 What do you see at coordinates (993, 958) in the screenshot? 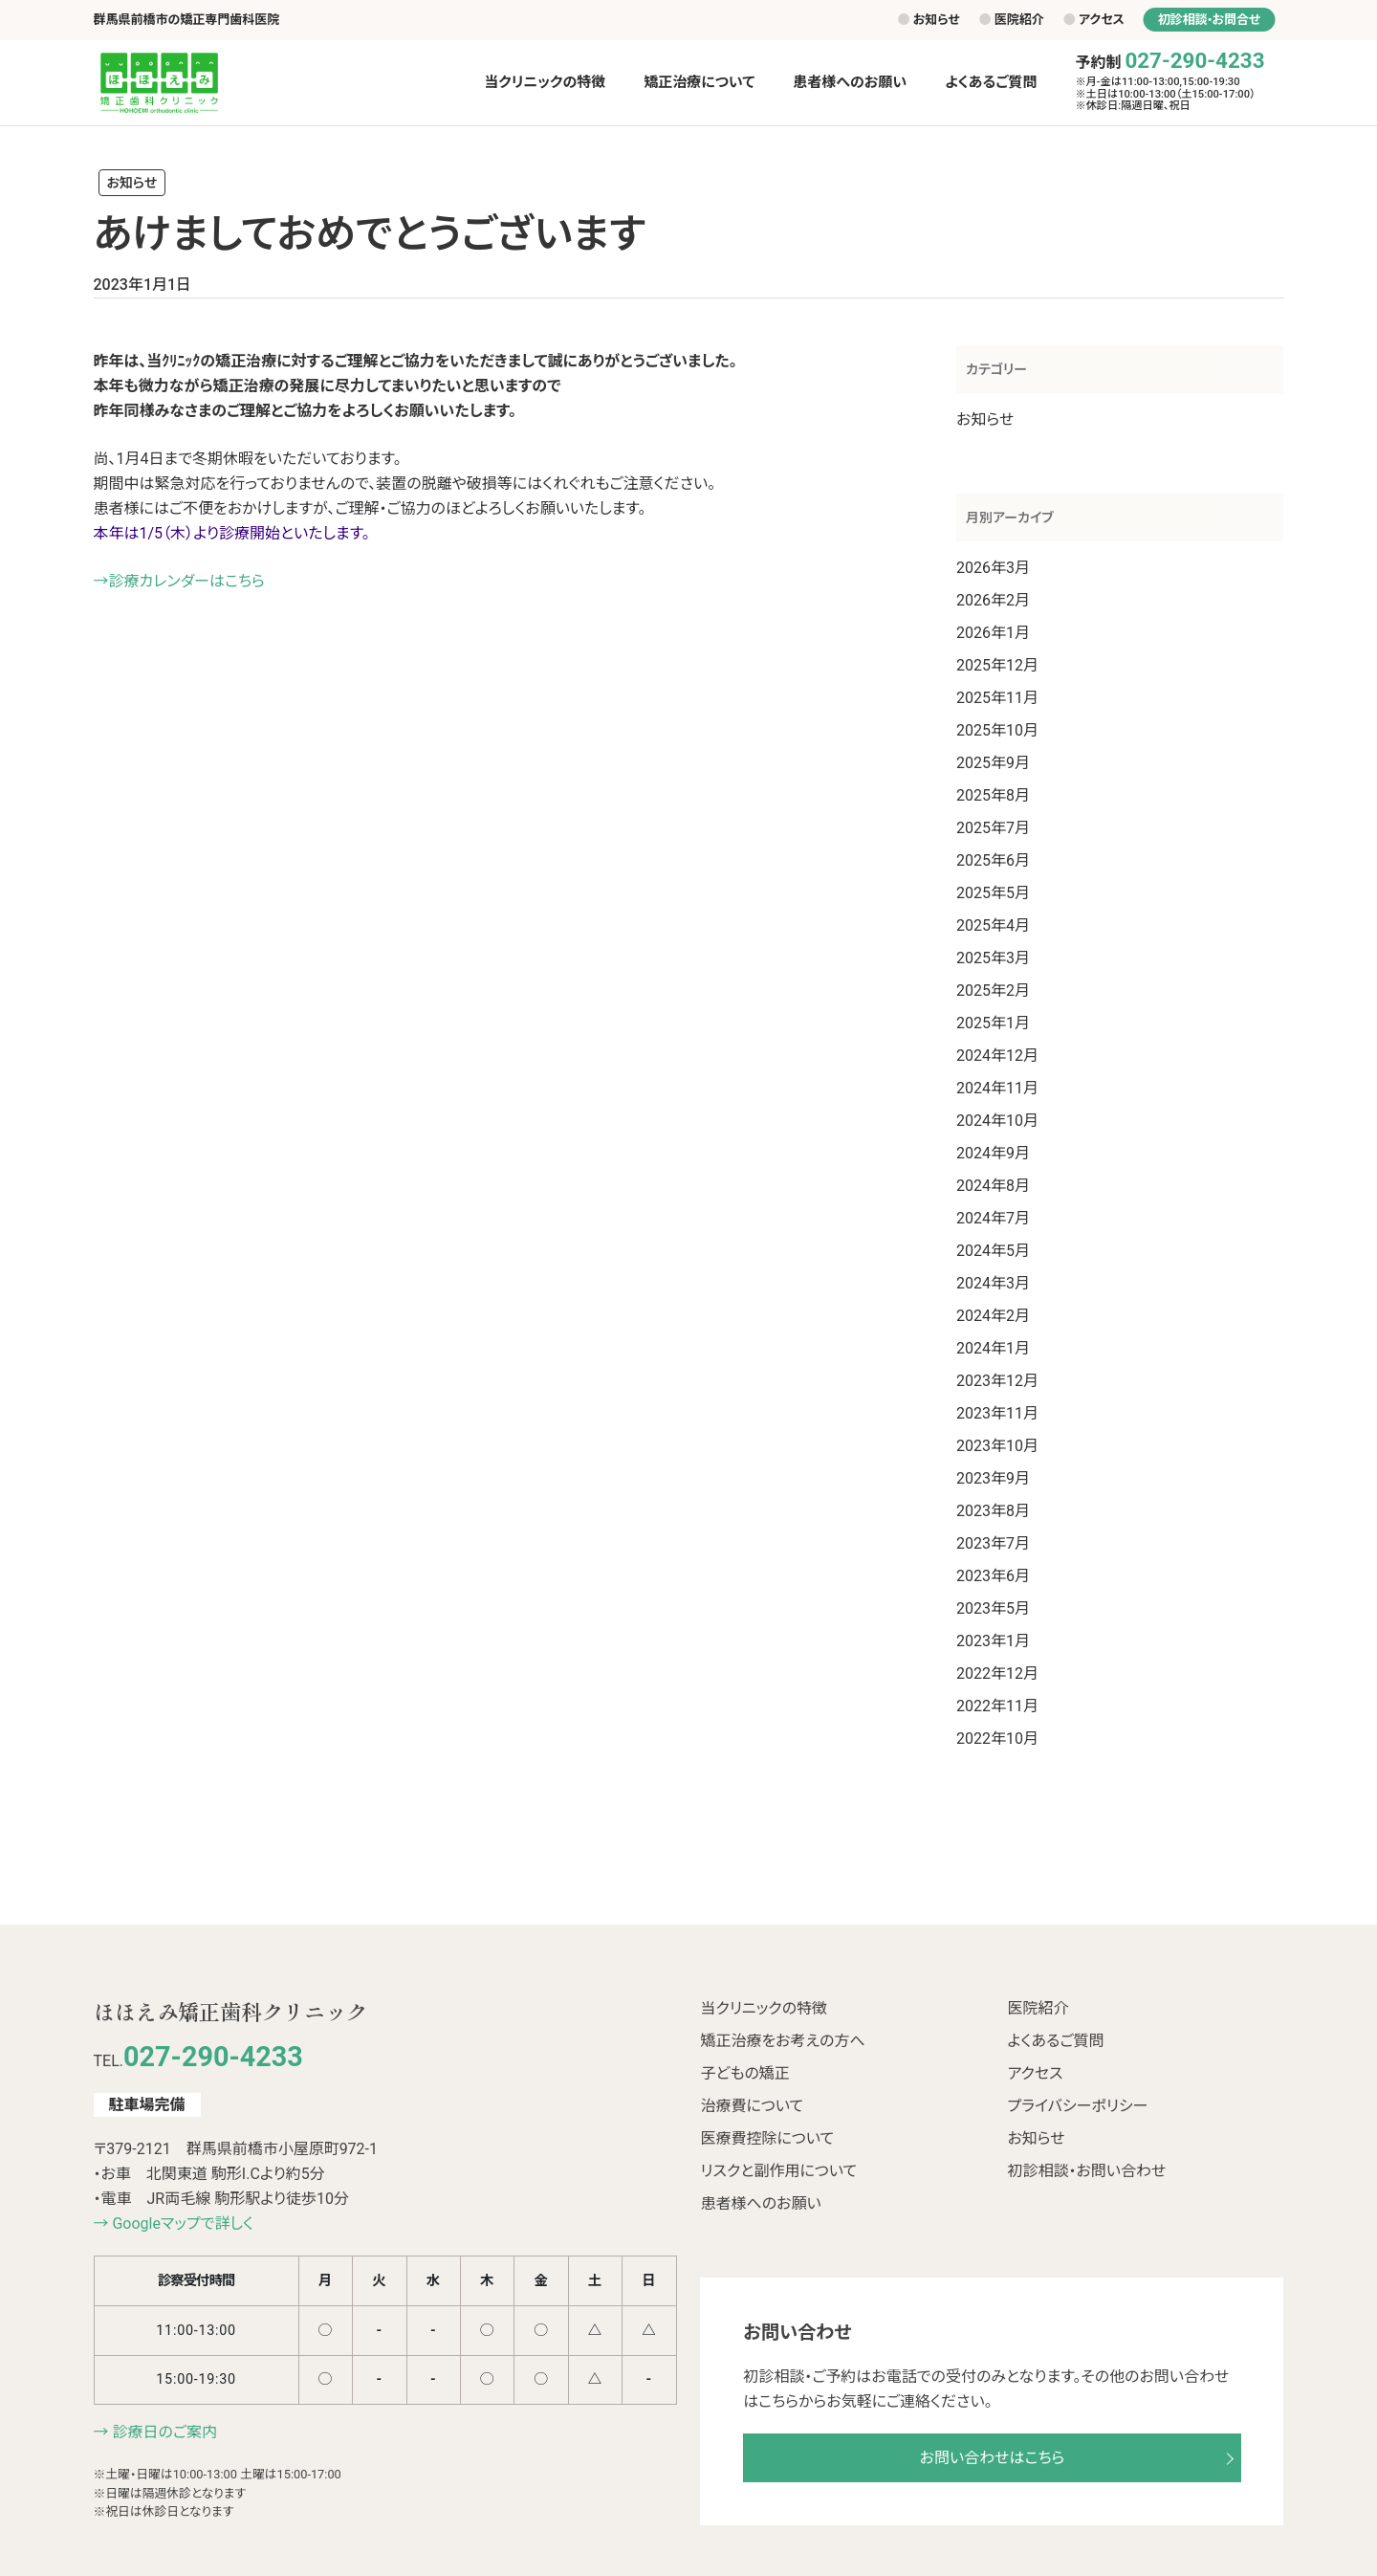
I see `2025年3月` at bounding box center [993, 958].